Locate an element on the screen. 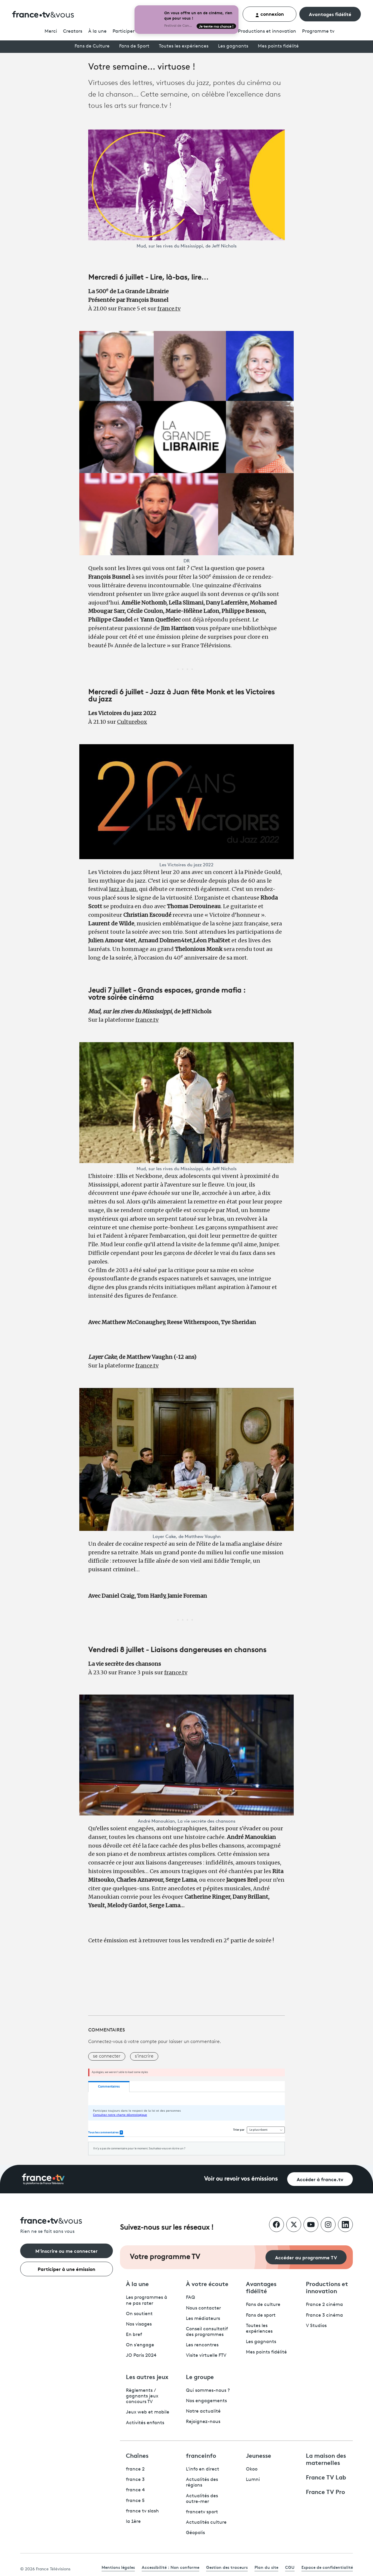 This screenshot has height=2576, width=373. france 3 [France 3 - ouvre un nouvel onglet] is located at coordinates (135, 2479).